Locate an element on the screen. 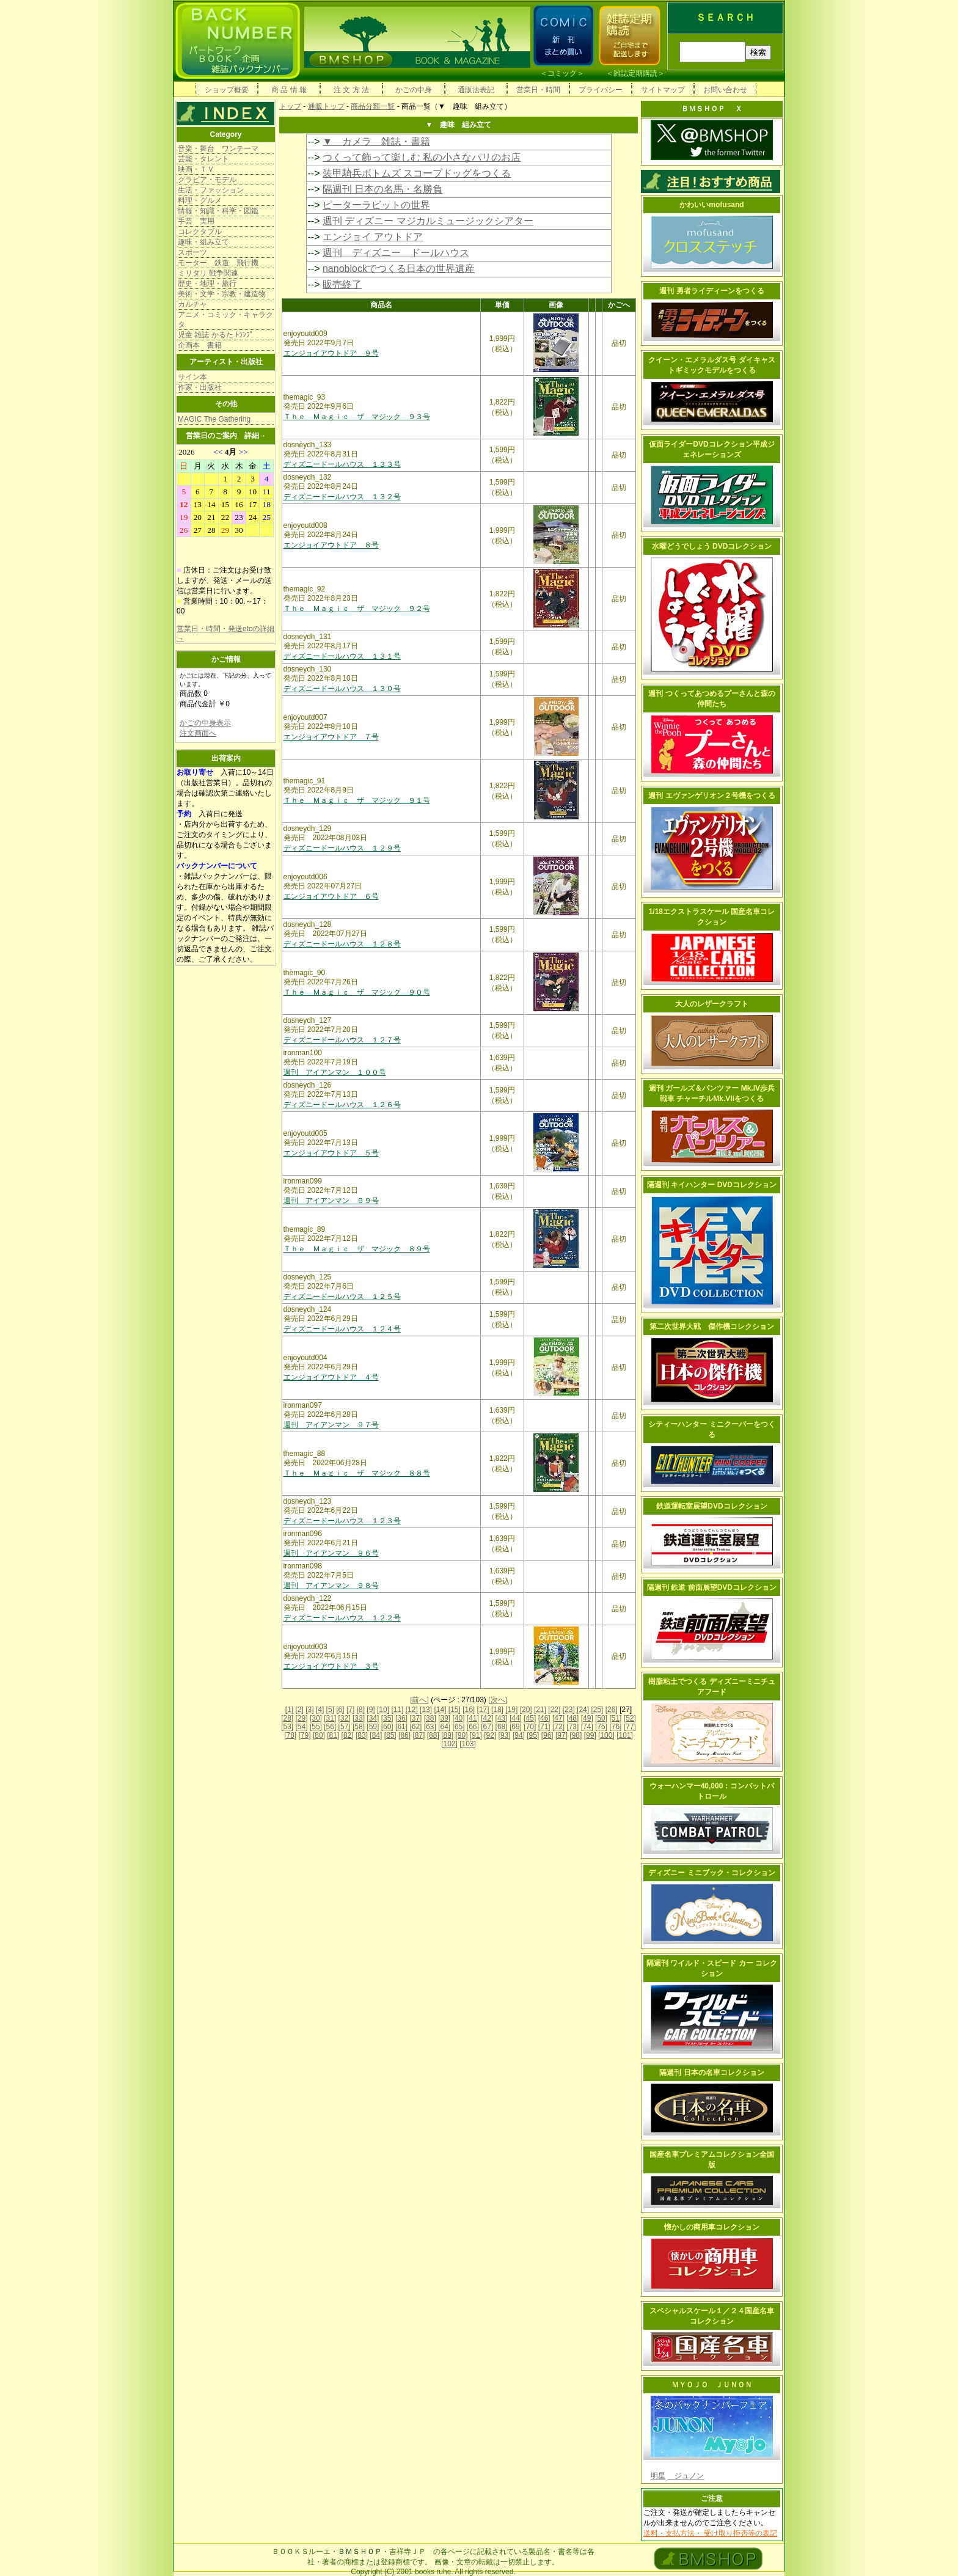  週刊 エヴァンゲリオン２号機をつくる is located at coordinates (711, 795).